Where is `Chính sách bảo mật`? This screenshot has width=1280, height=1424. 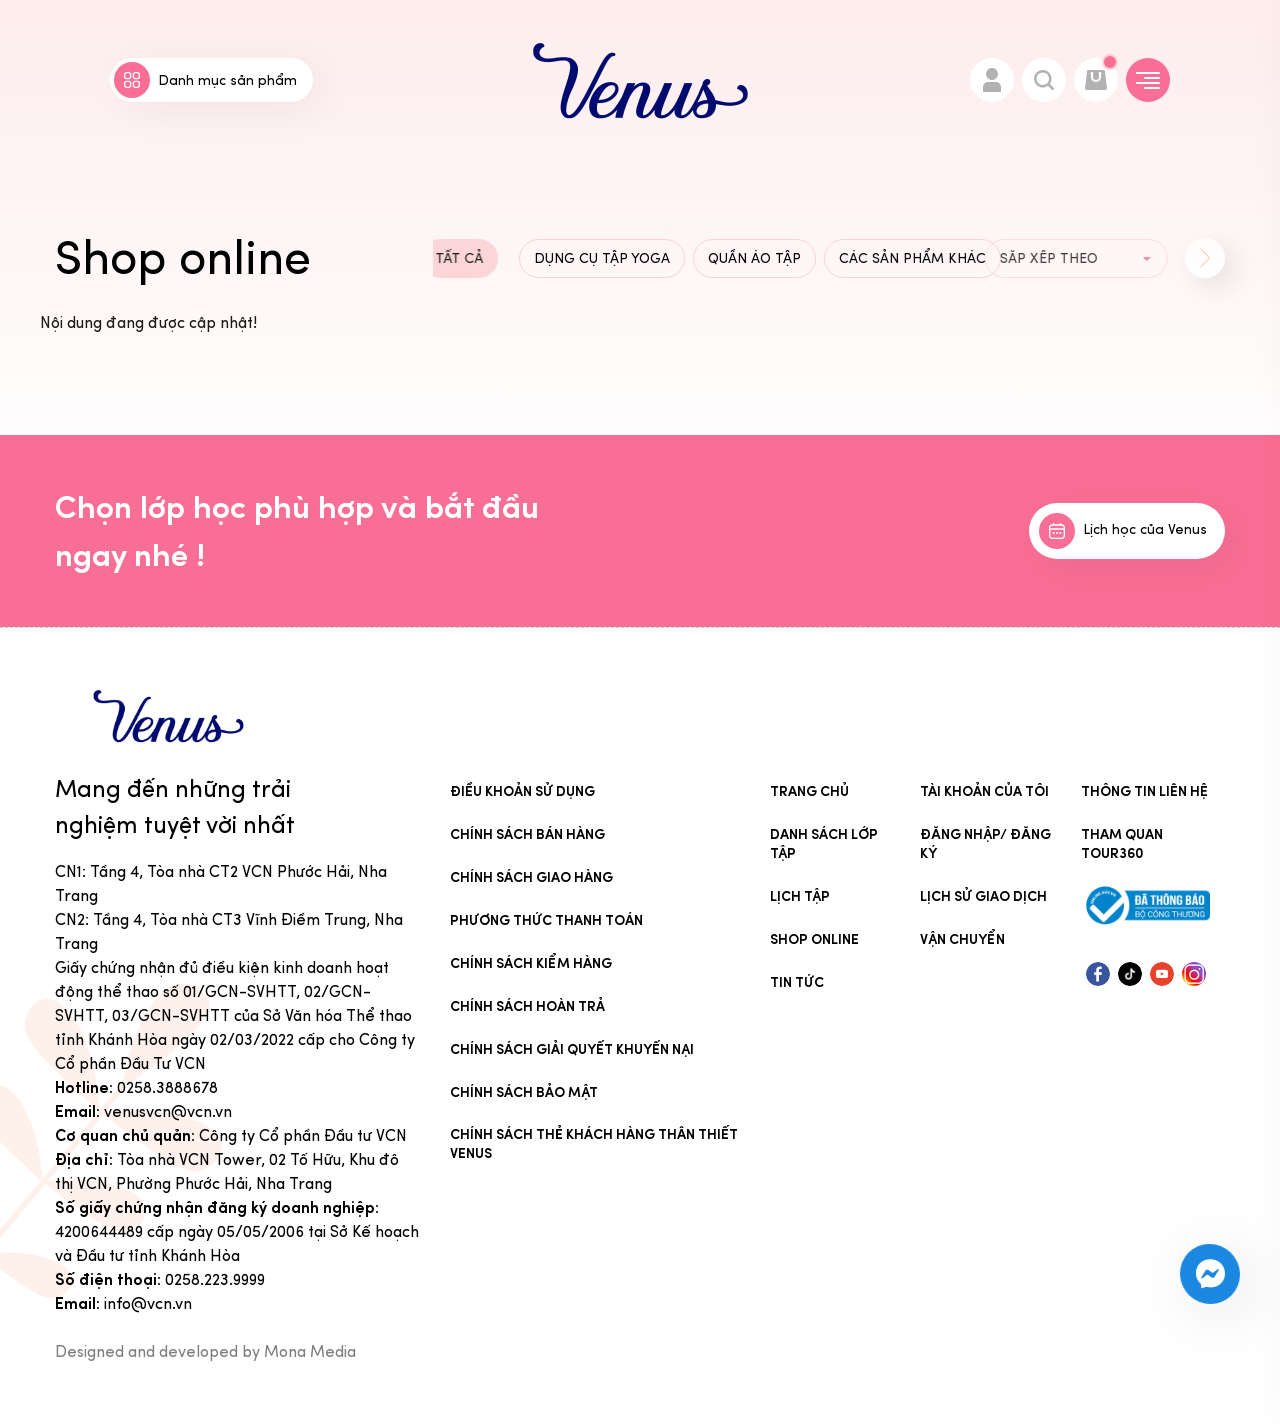
Chính sách bảo mật is located at coordinates (524, 1092).